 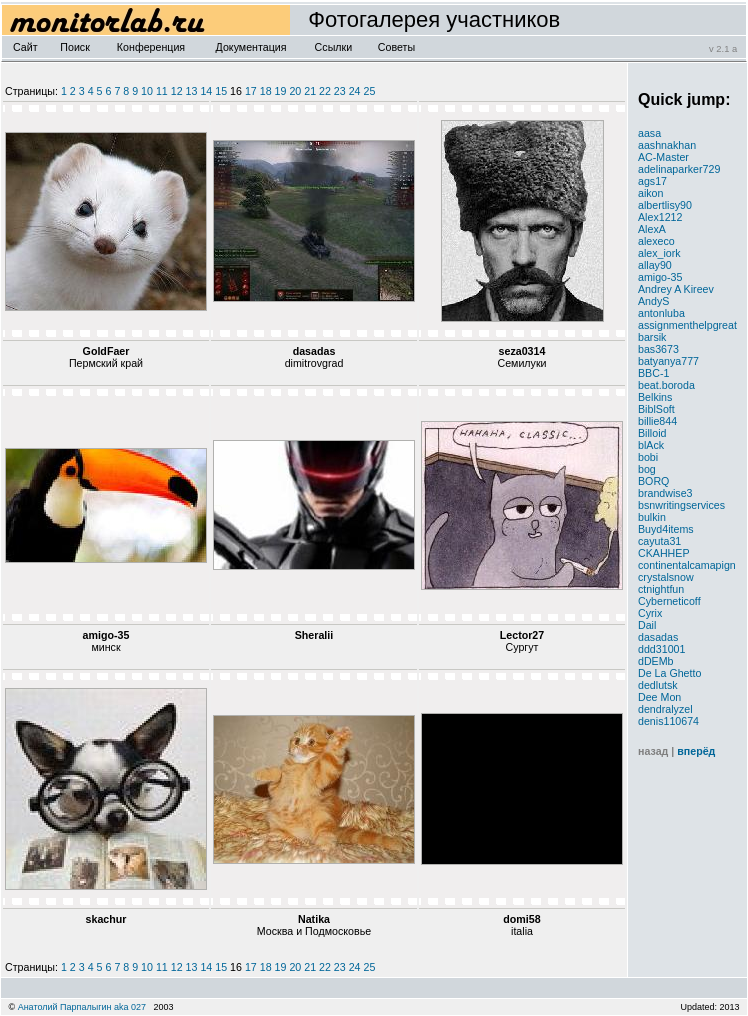 I want to click on вперёд, so click(x=696, y=751).